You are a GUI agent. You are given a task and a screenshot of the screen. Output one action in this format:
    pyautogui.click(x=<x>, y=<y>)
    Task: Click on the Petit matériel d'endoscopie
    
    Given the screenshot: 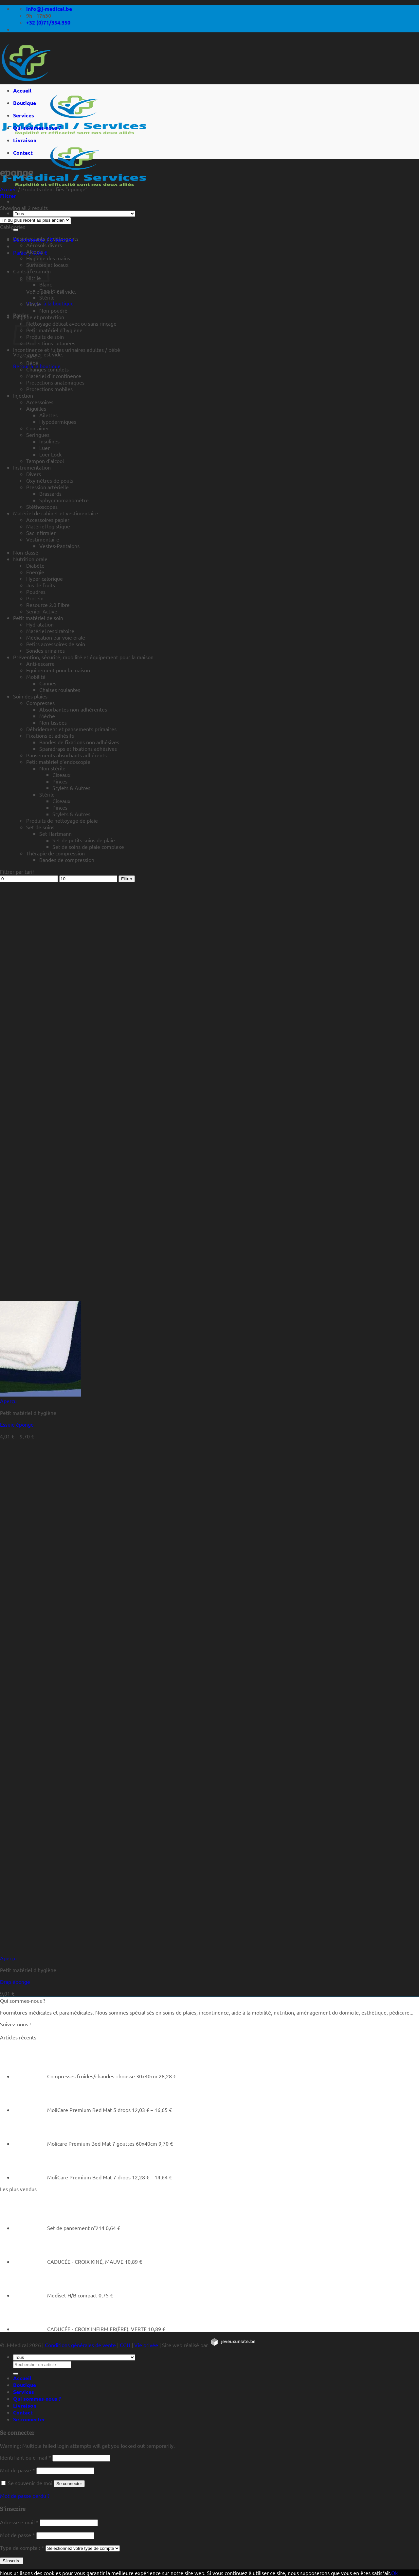 What is the action you would take?
    pyautogui.click(x=58, y=761)
    